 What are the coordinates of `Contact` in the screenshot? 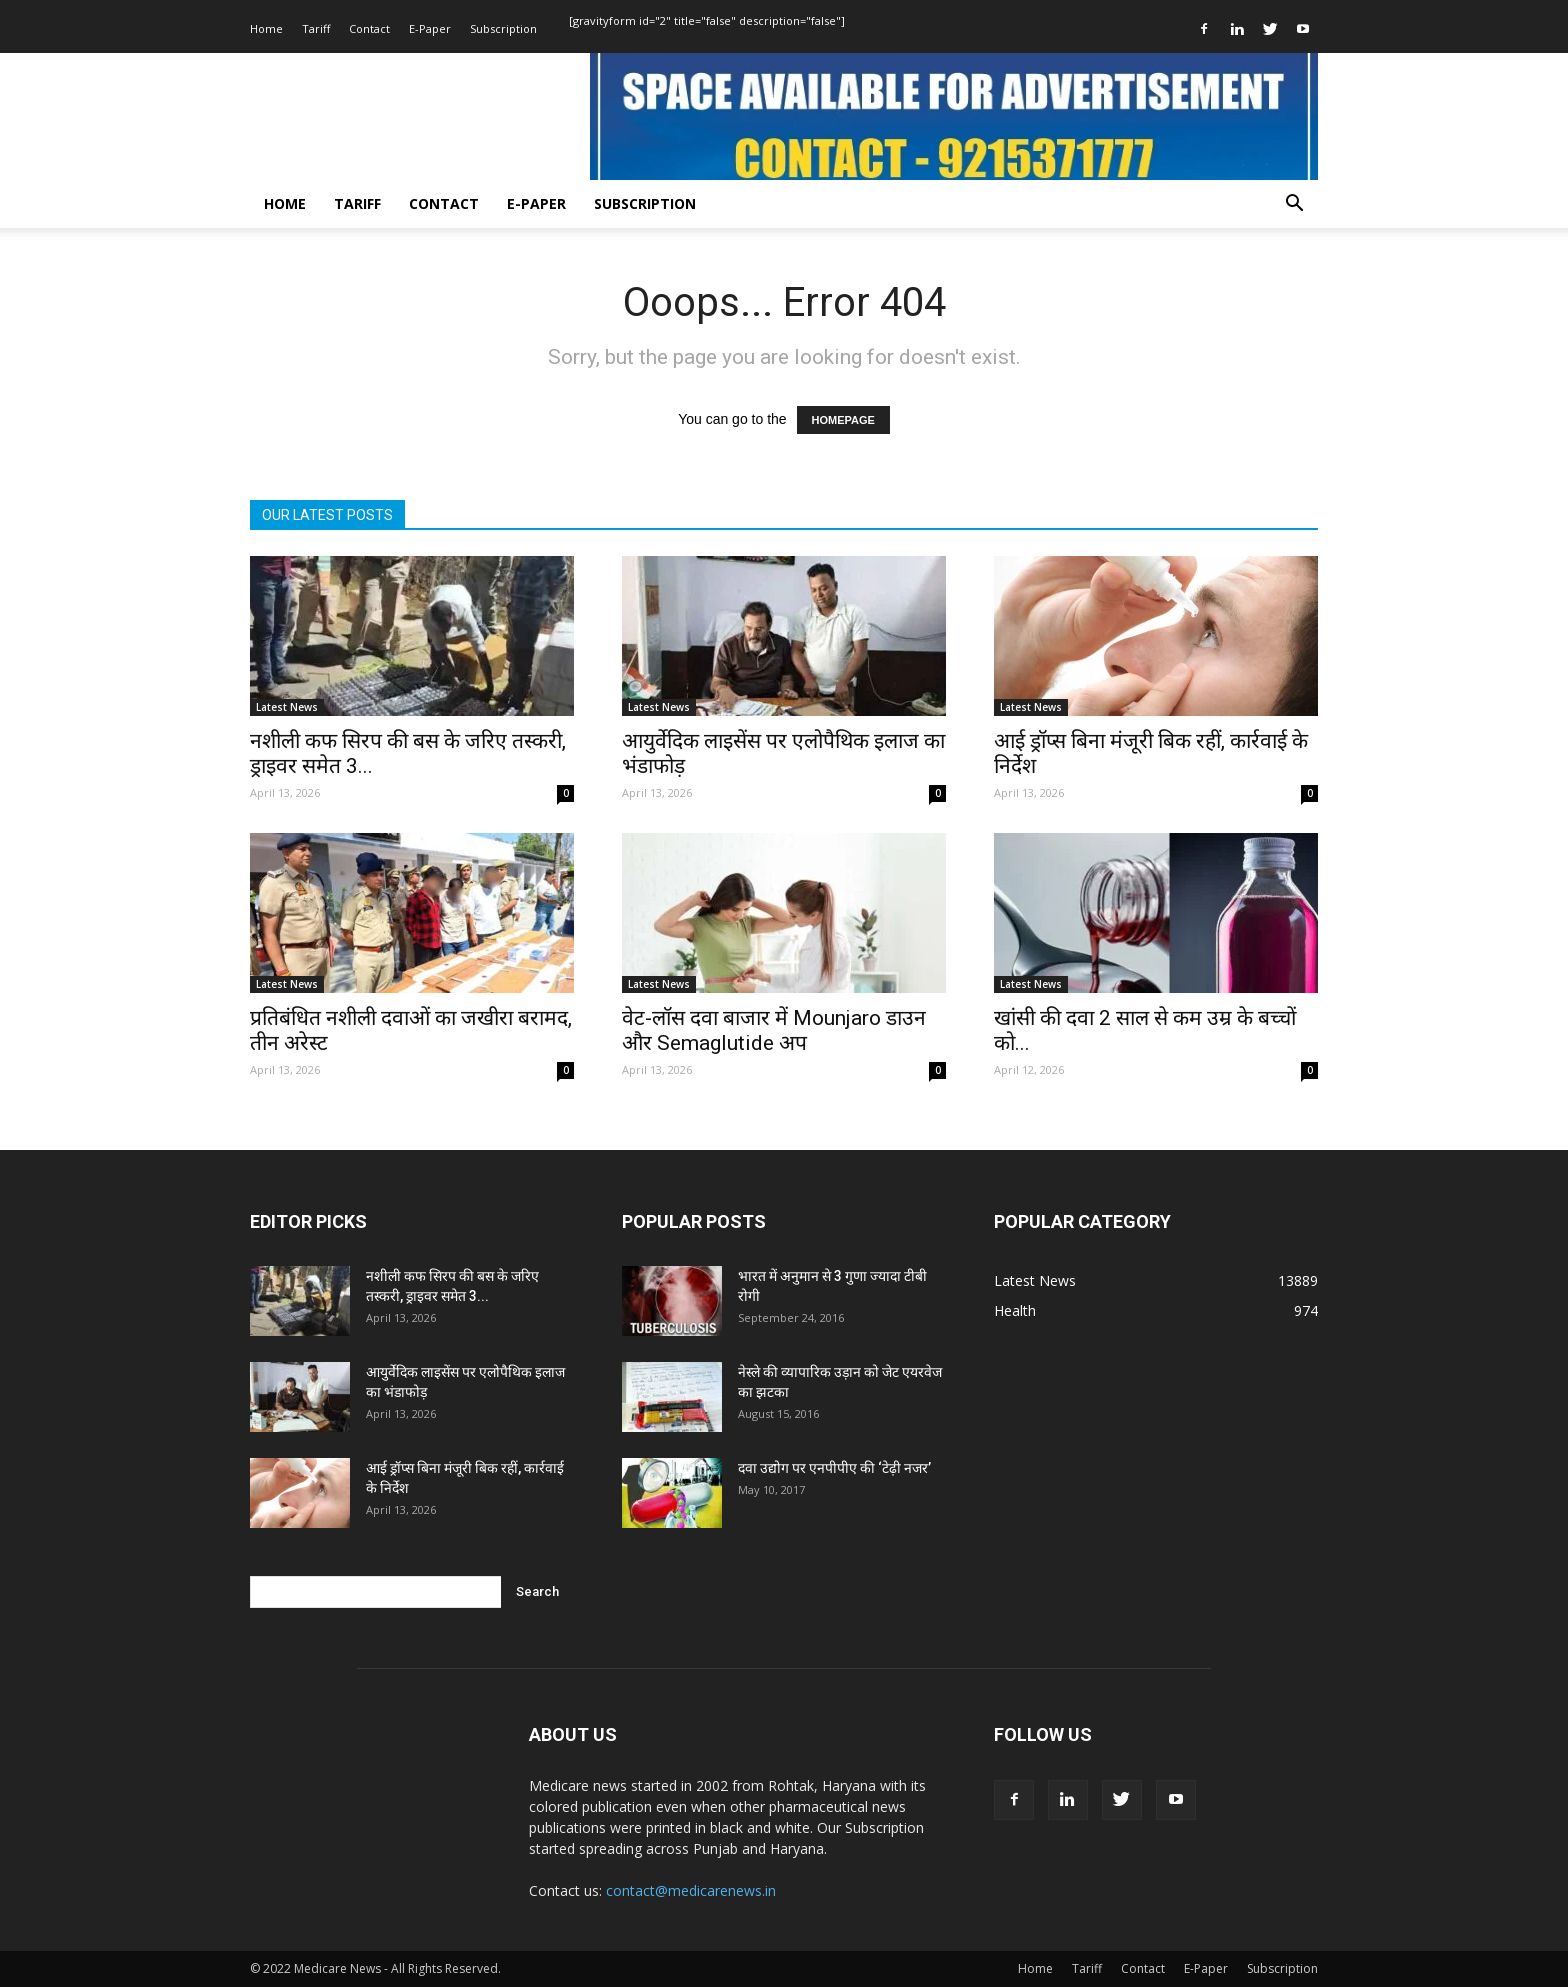 It's located at (369, 28).